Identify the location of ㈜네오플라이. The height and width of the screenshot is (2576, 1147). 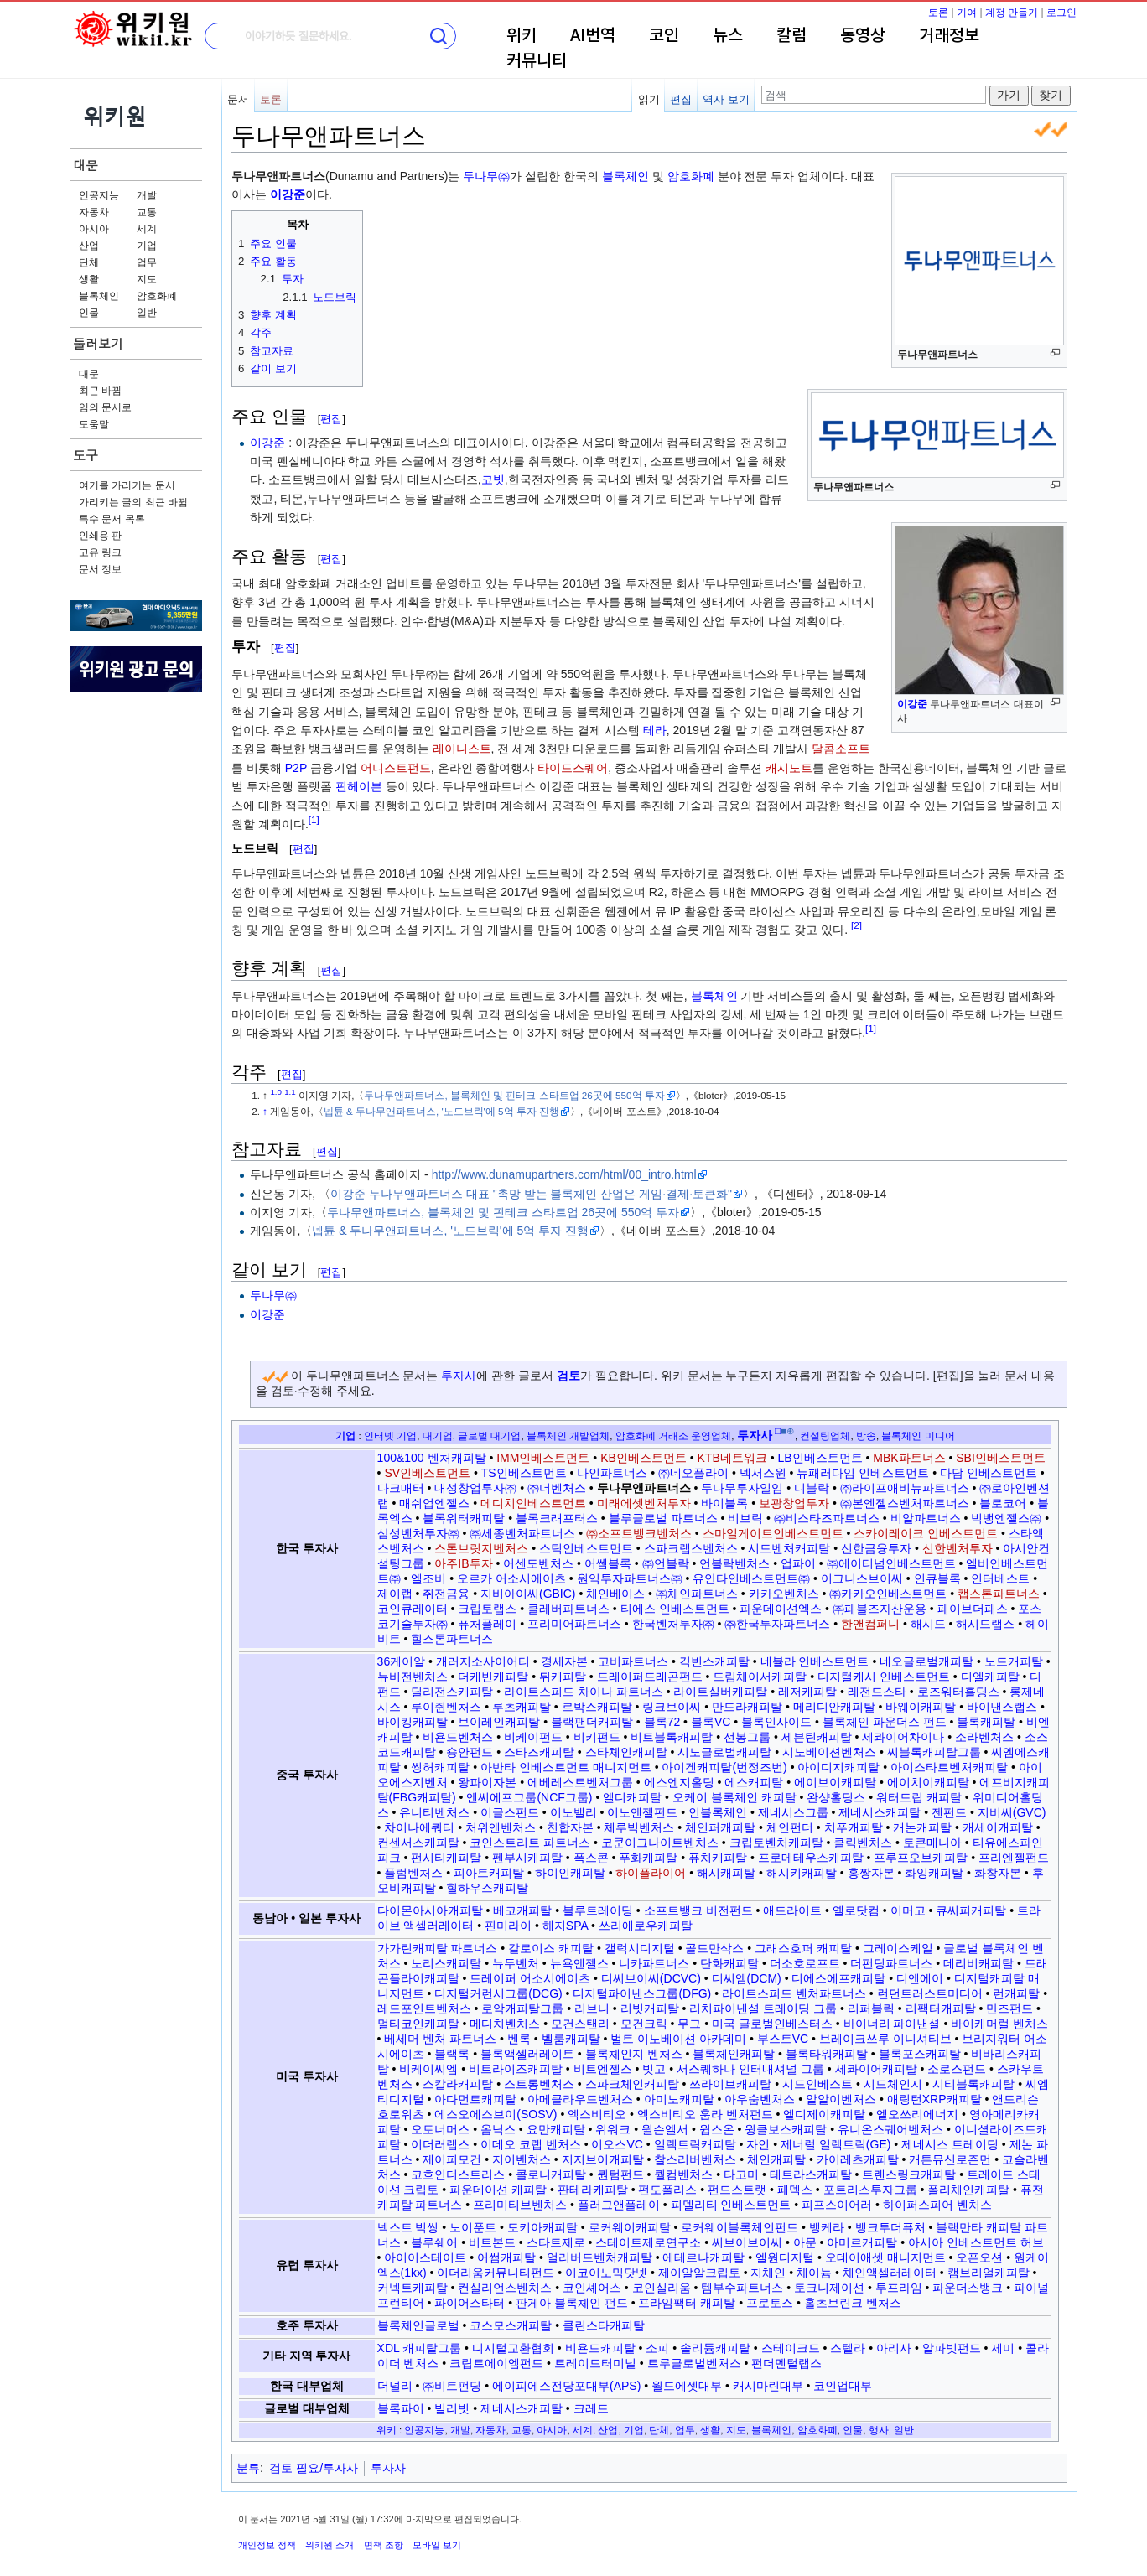
(693, 1473).